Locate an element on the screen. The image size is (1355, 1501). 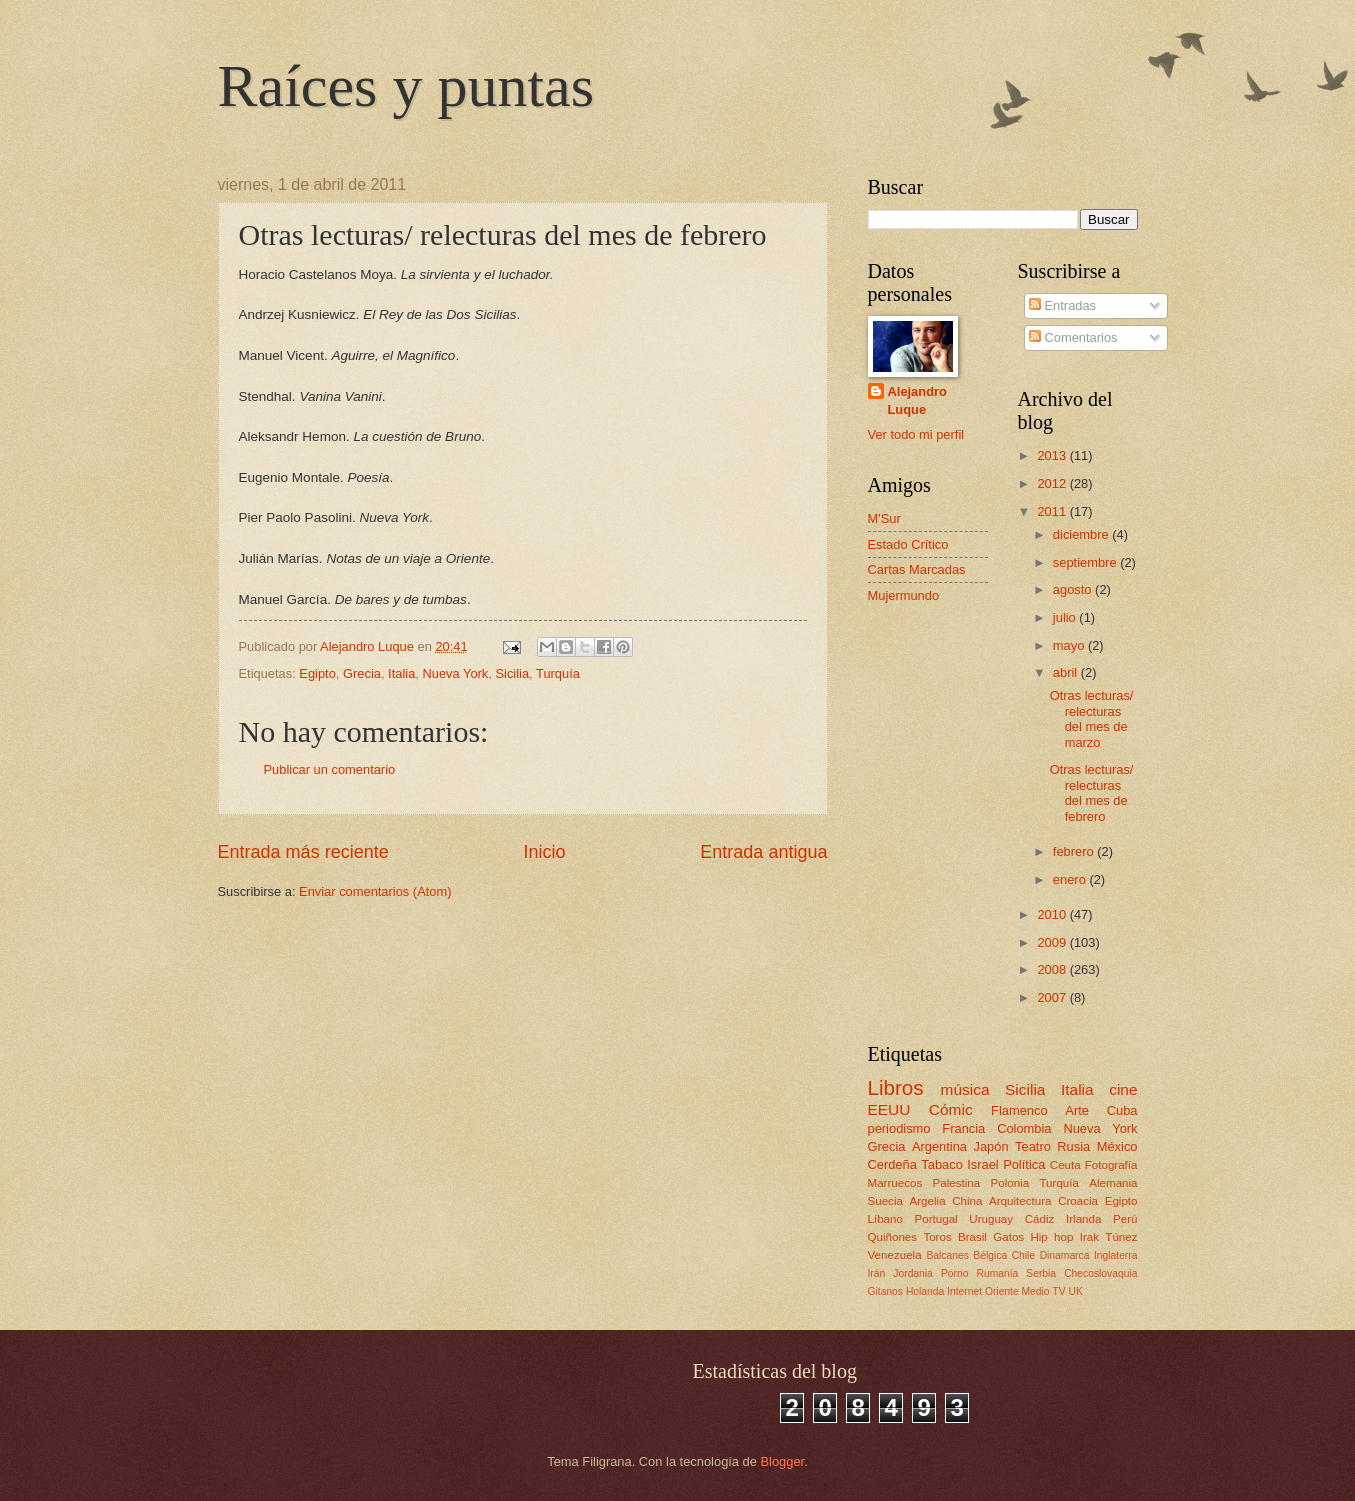
Toros is located at coordinates (937, 1237).